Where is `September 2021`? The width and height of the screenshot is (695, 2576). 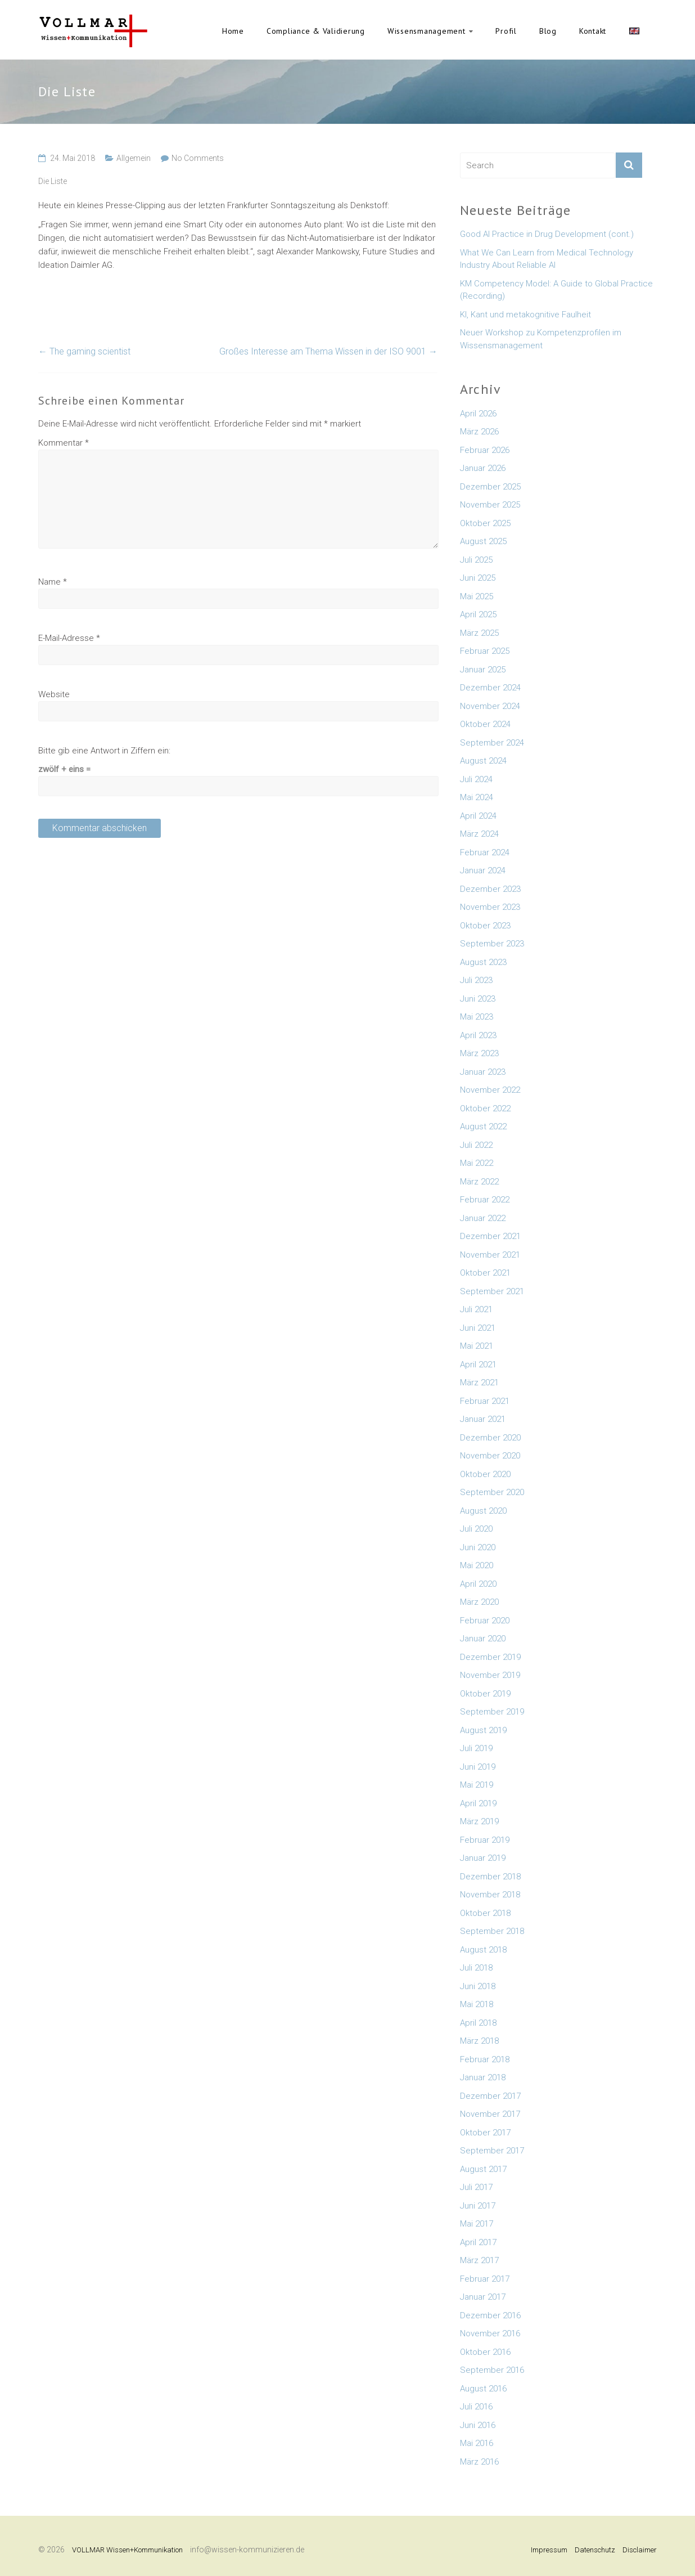 September 2021 is located at coordinates (492, 1291).